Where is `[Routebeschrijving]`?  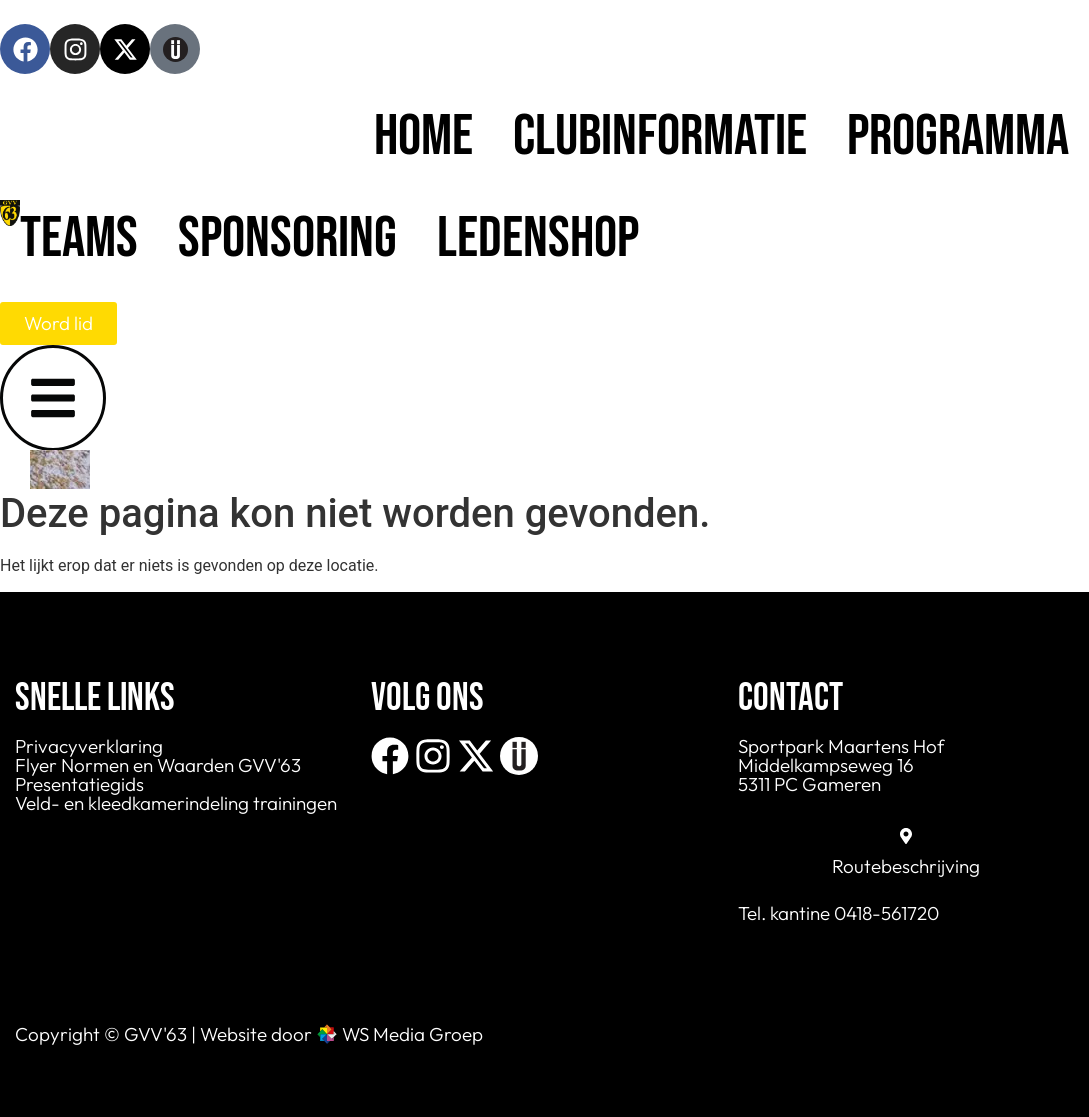
[Routebeschrijving] is located at coordinates (906, 836).